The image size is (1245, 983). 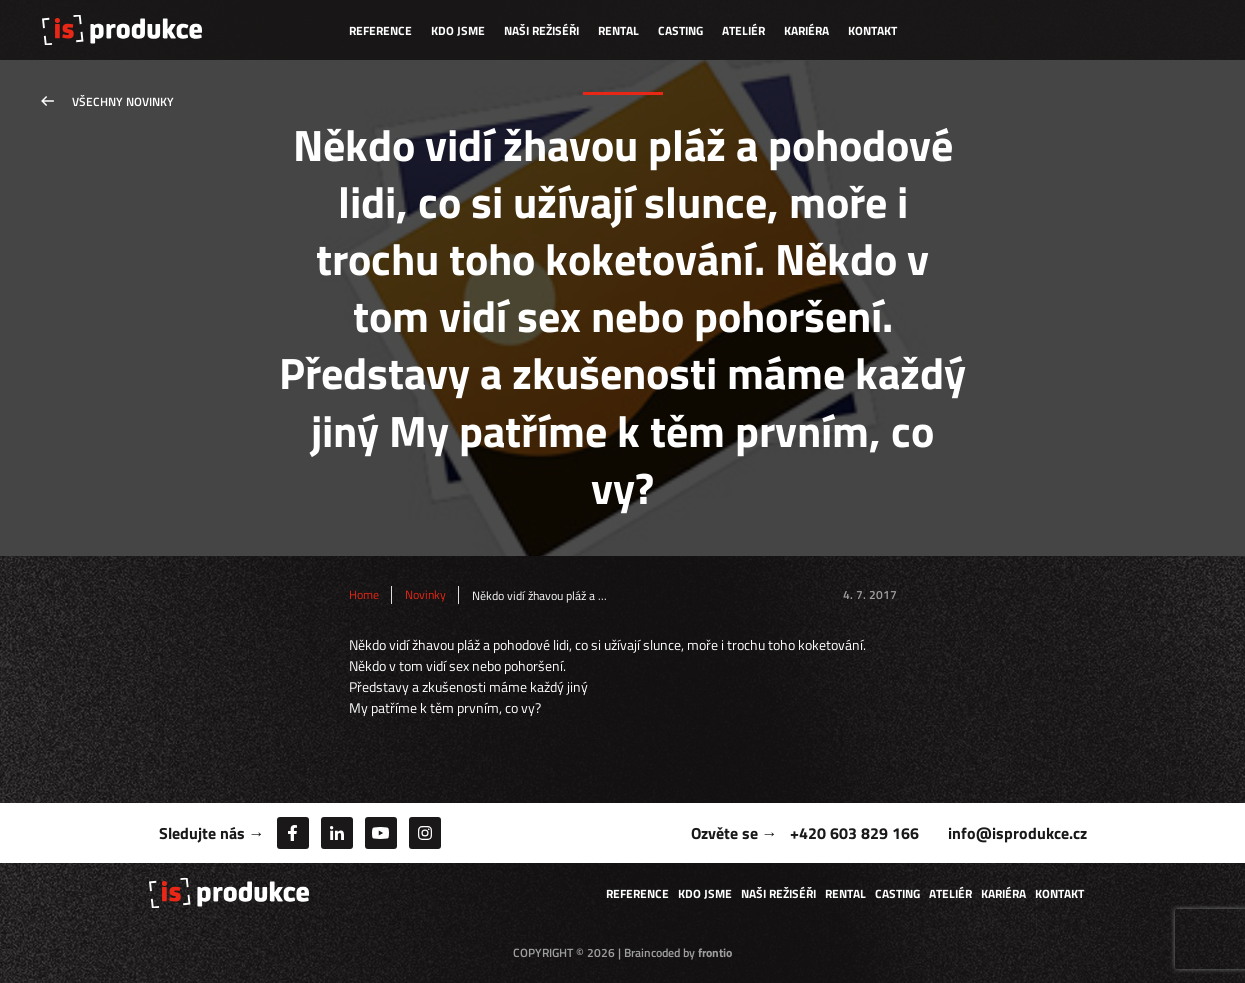 What do you see at coordinates (680, 30) in the screenshot?
I see `Casting` at bounding box center [680, 30].